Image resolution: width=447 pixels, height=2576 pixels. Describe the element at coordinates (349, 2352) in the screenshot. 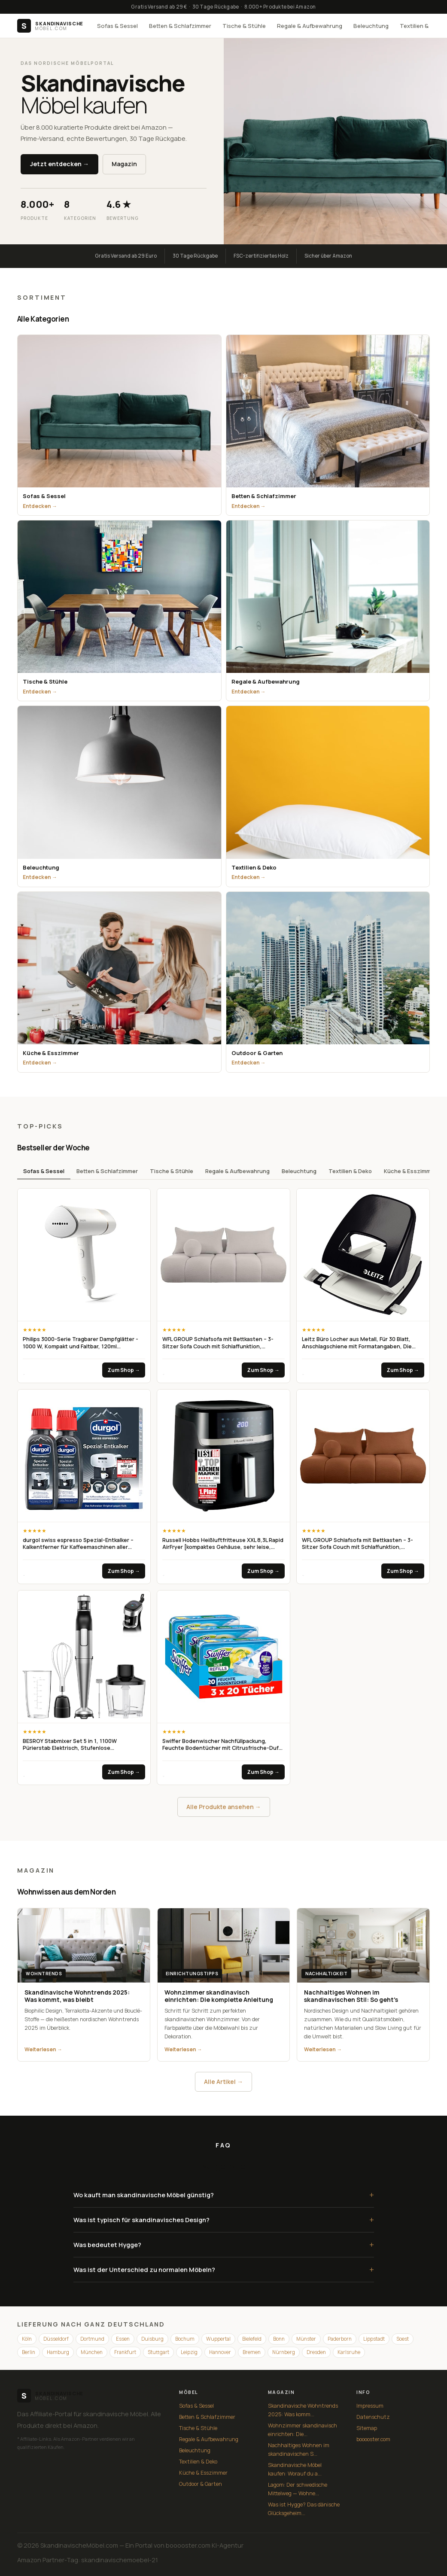

I see `Karlsruhe` at that location.